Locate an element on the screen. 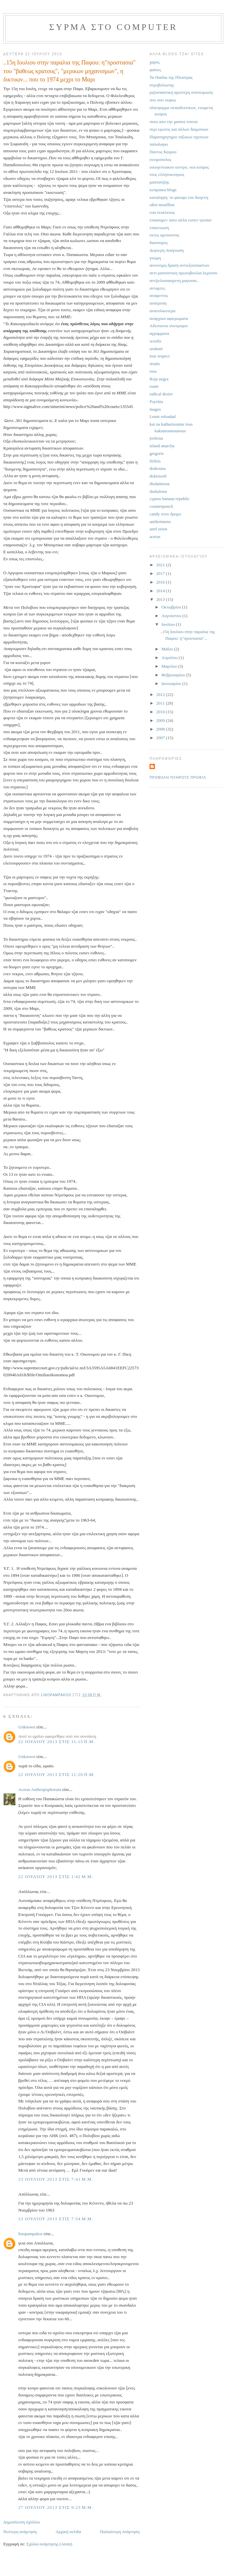 This screenshot has width=226, height=2576. Σχόλια ανάρτησης (Atom) is located at coordinates (49, 2543).